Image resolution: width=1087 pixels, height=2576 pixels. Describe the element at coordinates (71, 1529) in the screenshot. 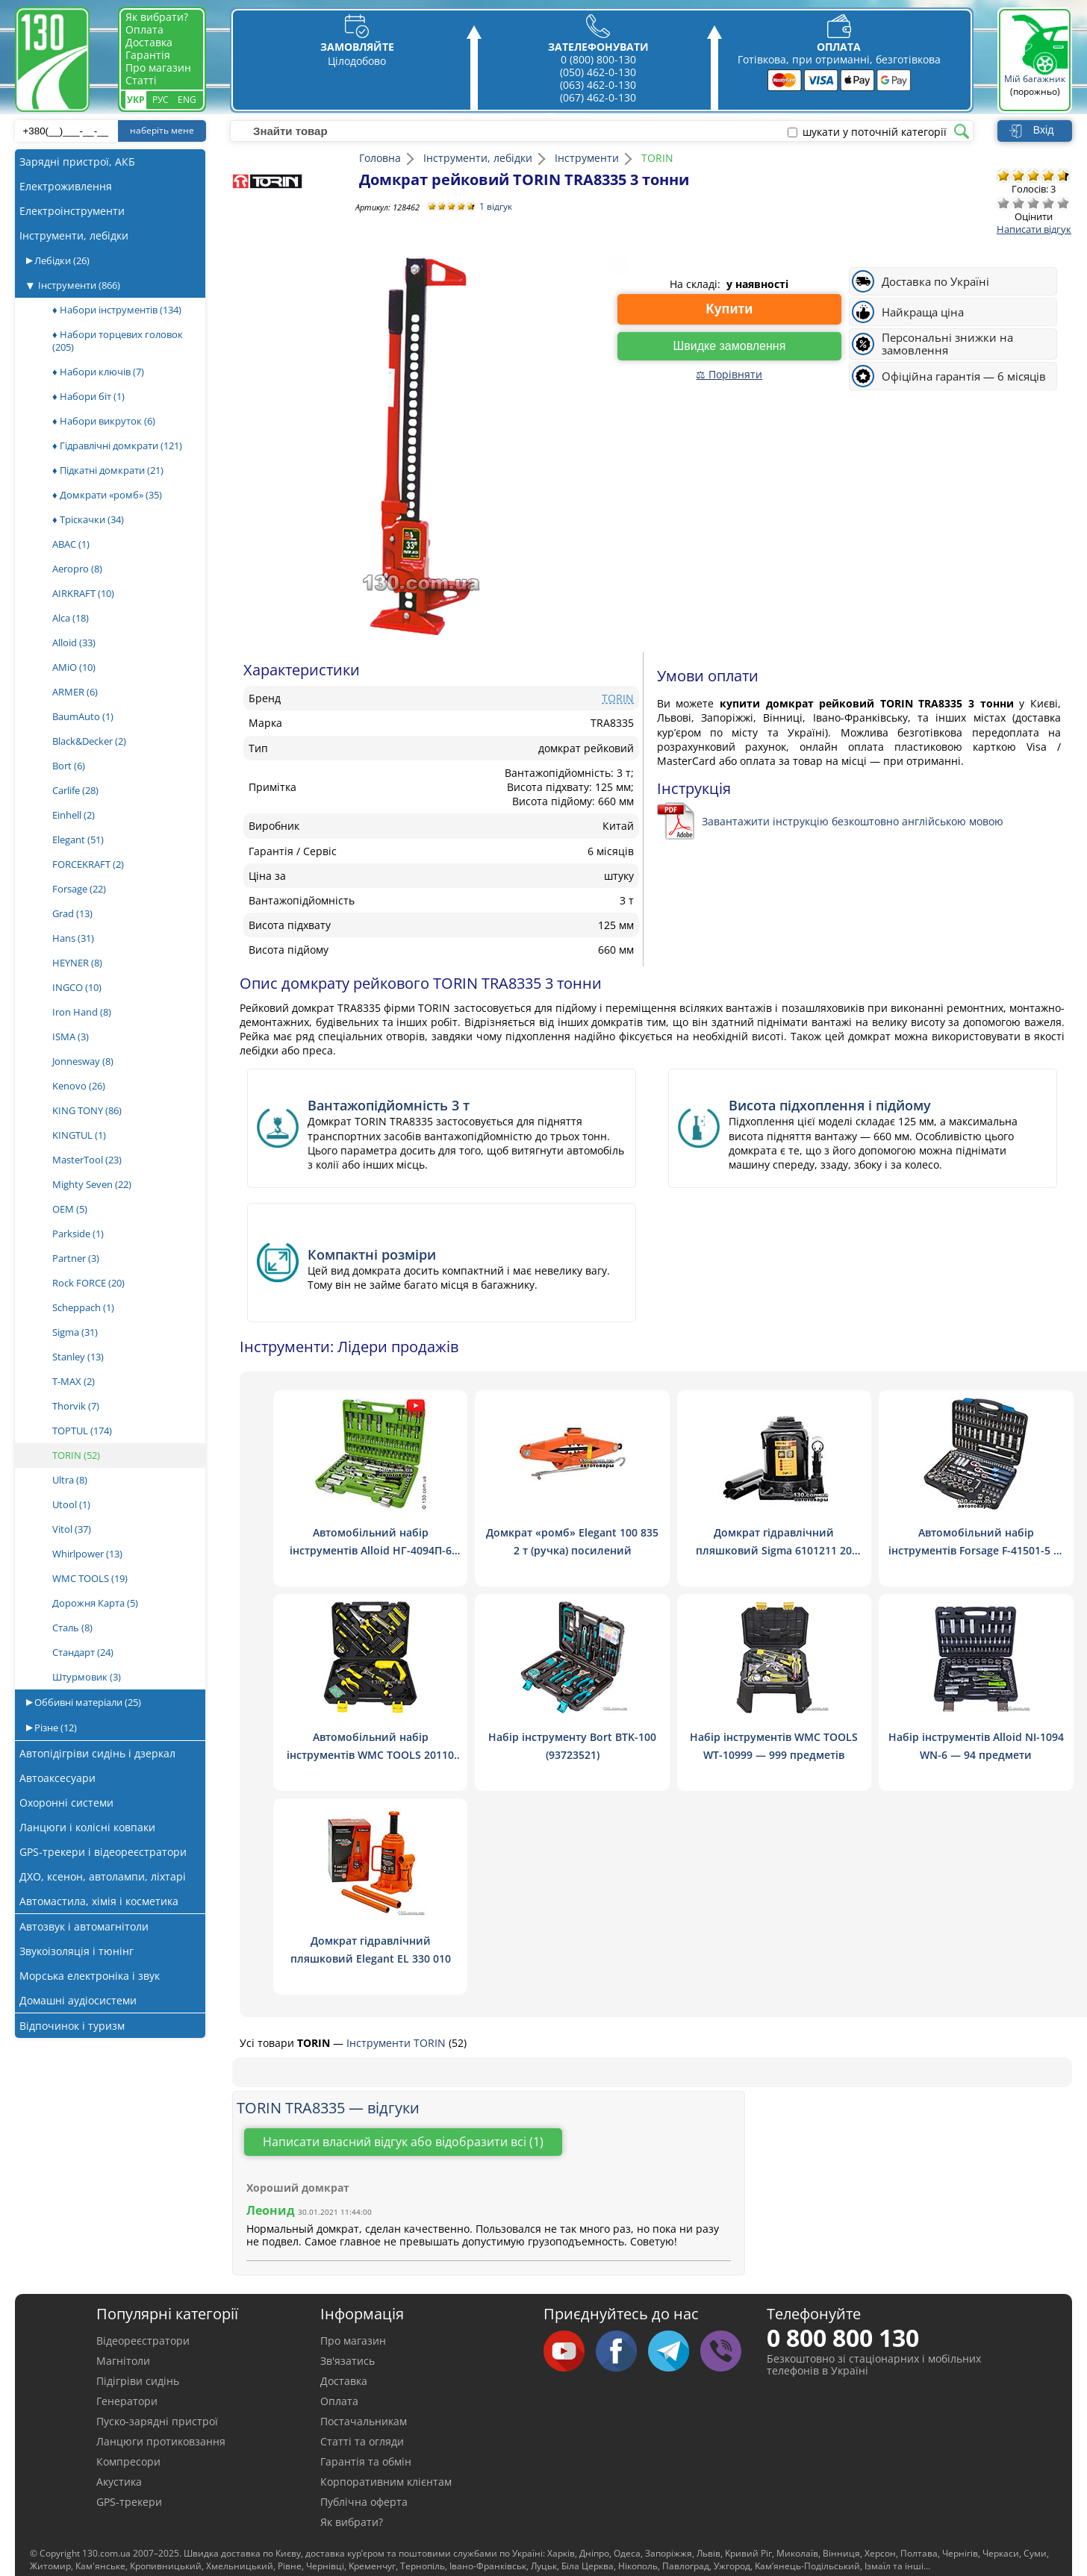

I see `Vitol` at that location.